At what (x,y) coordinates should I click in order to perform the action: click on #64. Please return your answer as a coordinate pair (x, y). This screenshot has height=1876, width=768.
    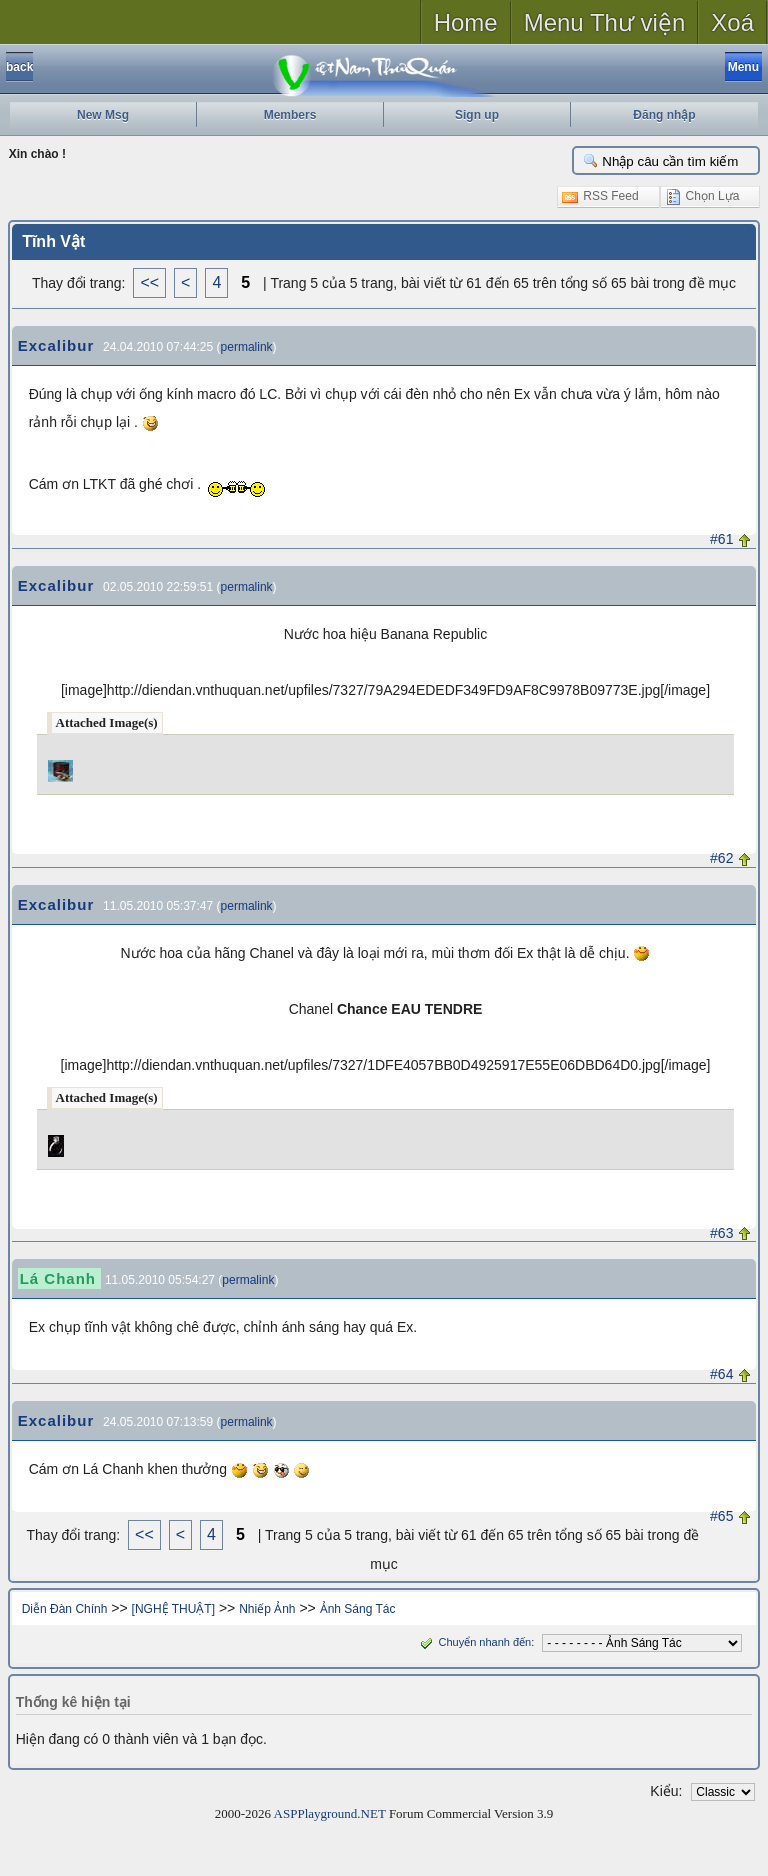
    Looking at the image, I should click on (721, 1374).